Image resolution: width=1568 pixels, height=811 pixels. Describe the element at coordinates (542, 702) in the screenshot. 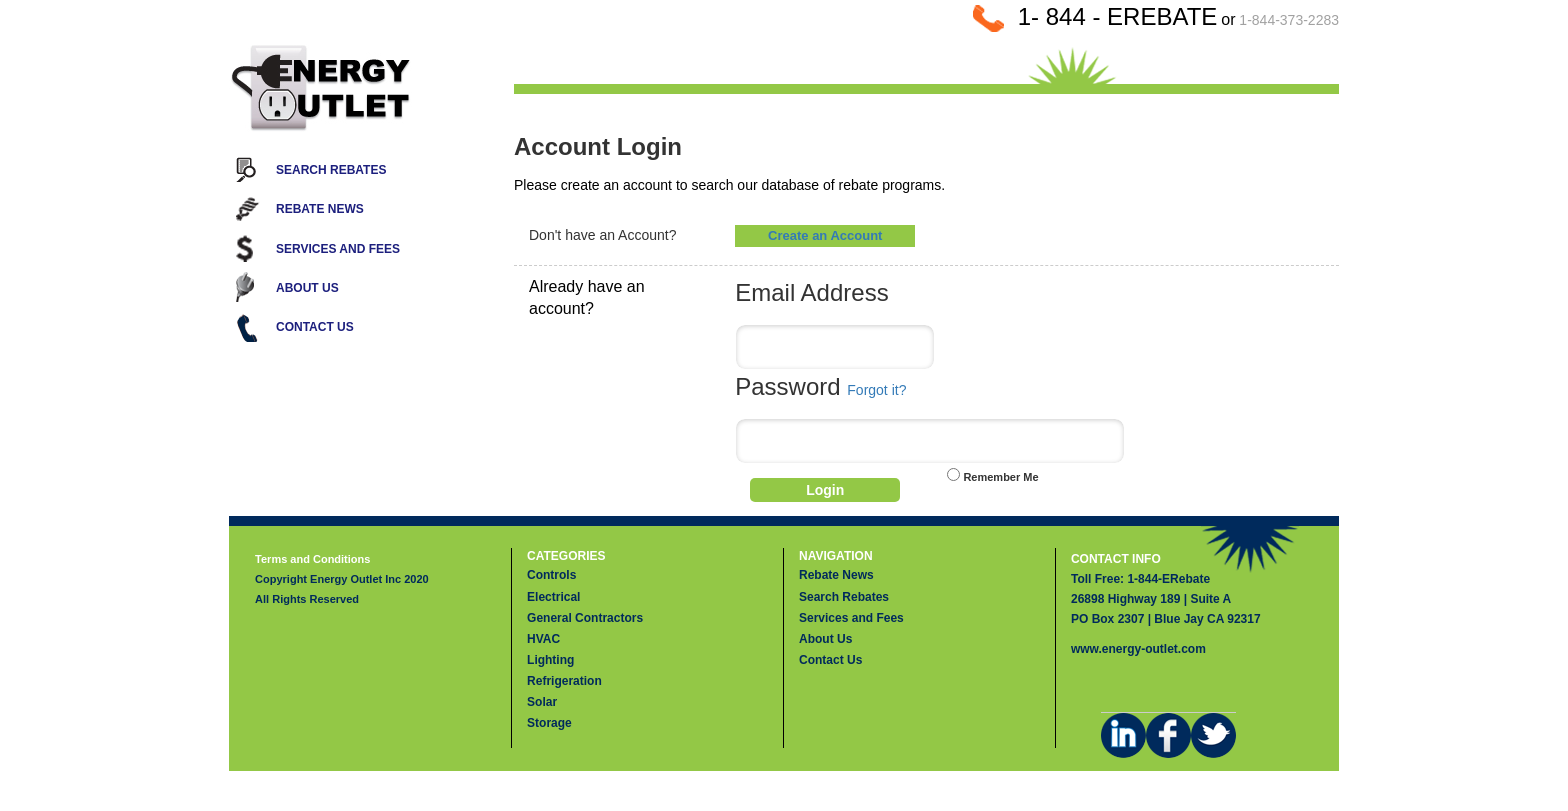

I see `Solar` at that location.